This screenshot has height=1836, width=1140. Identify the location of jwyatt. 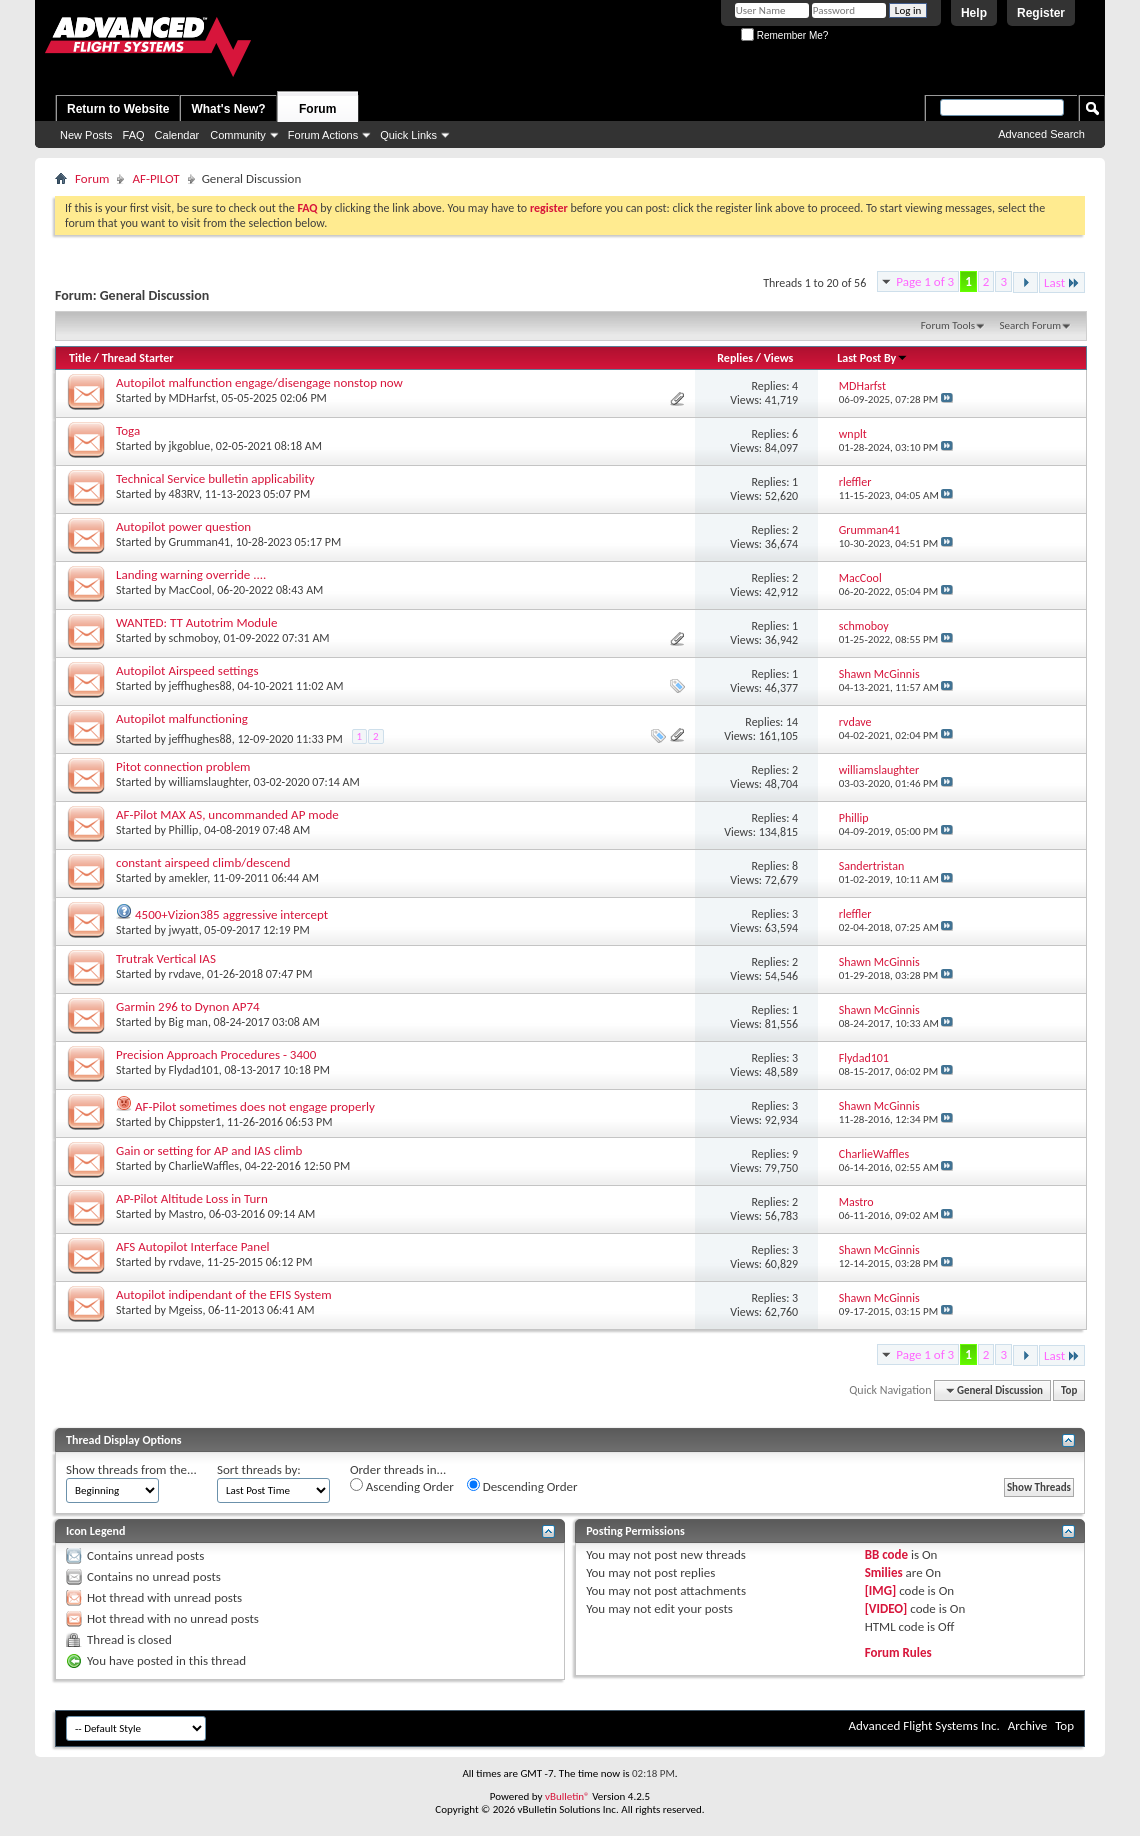
(184, 930).